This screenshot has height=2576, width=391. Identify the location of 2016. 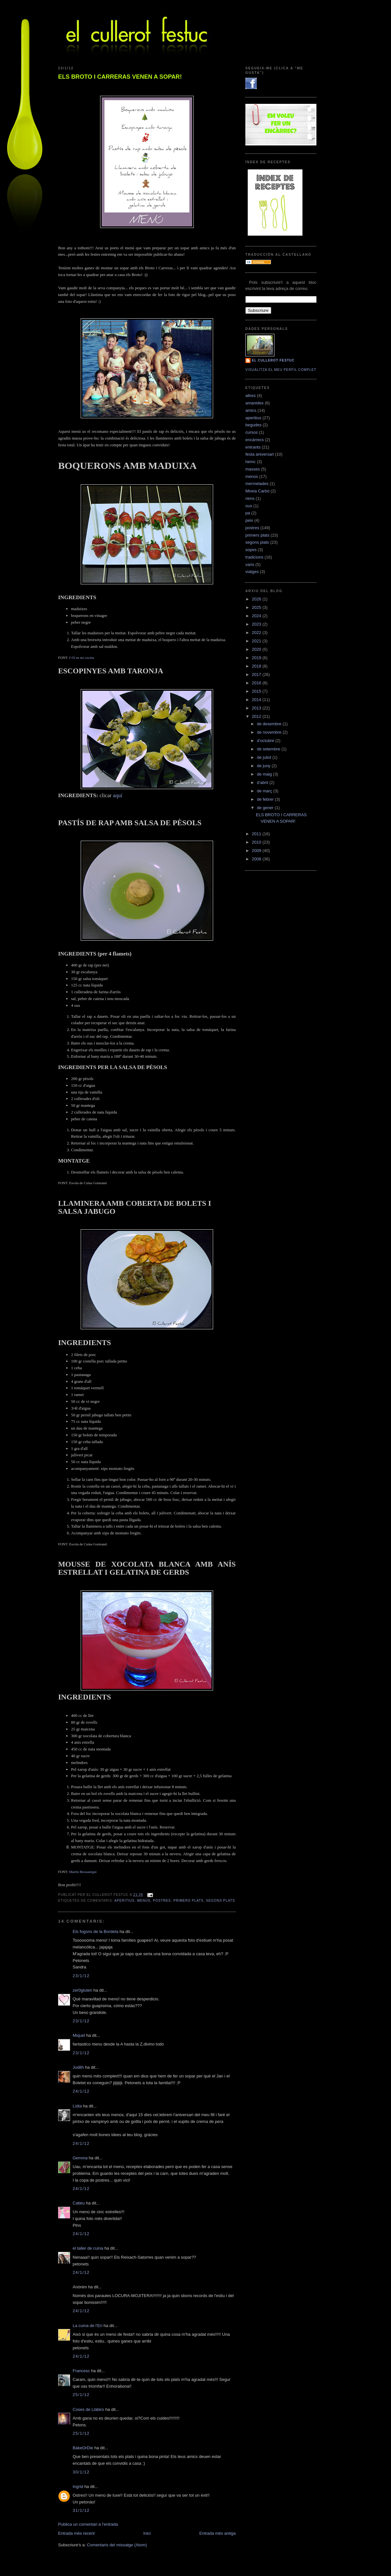
(257, 682).